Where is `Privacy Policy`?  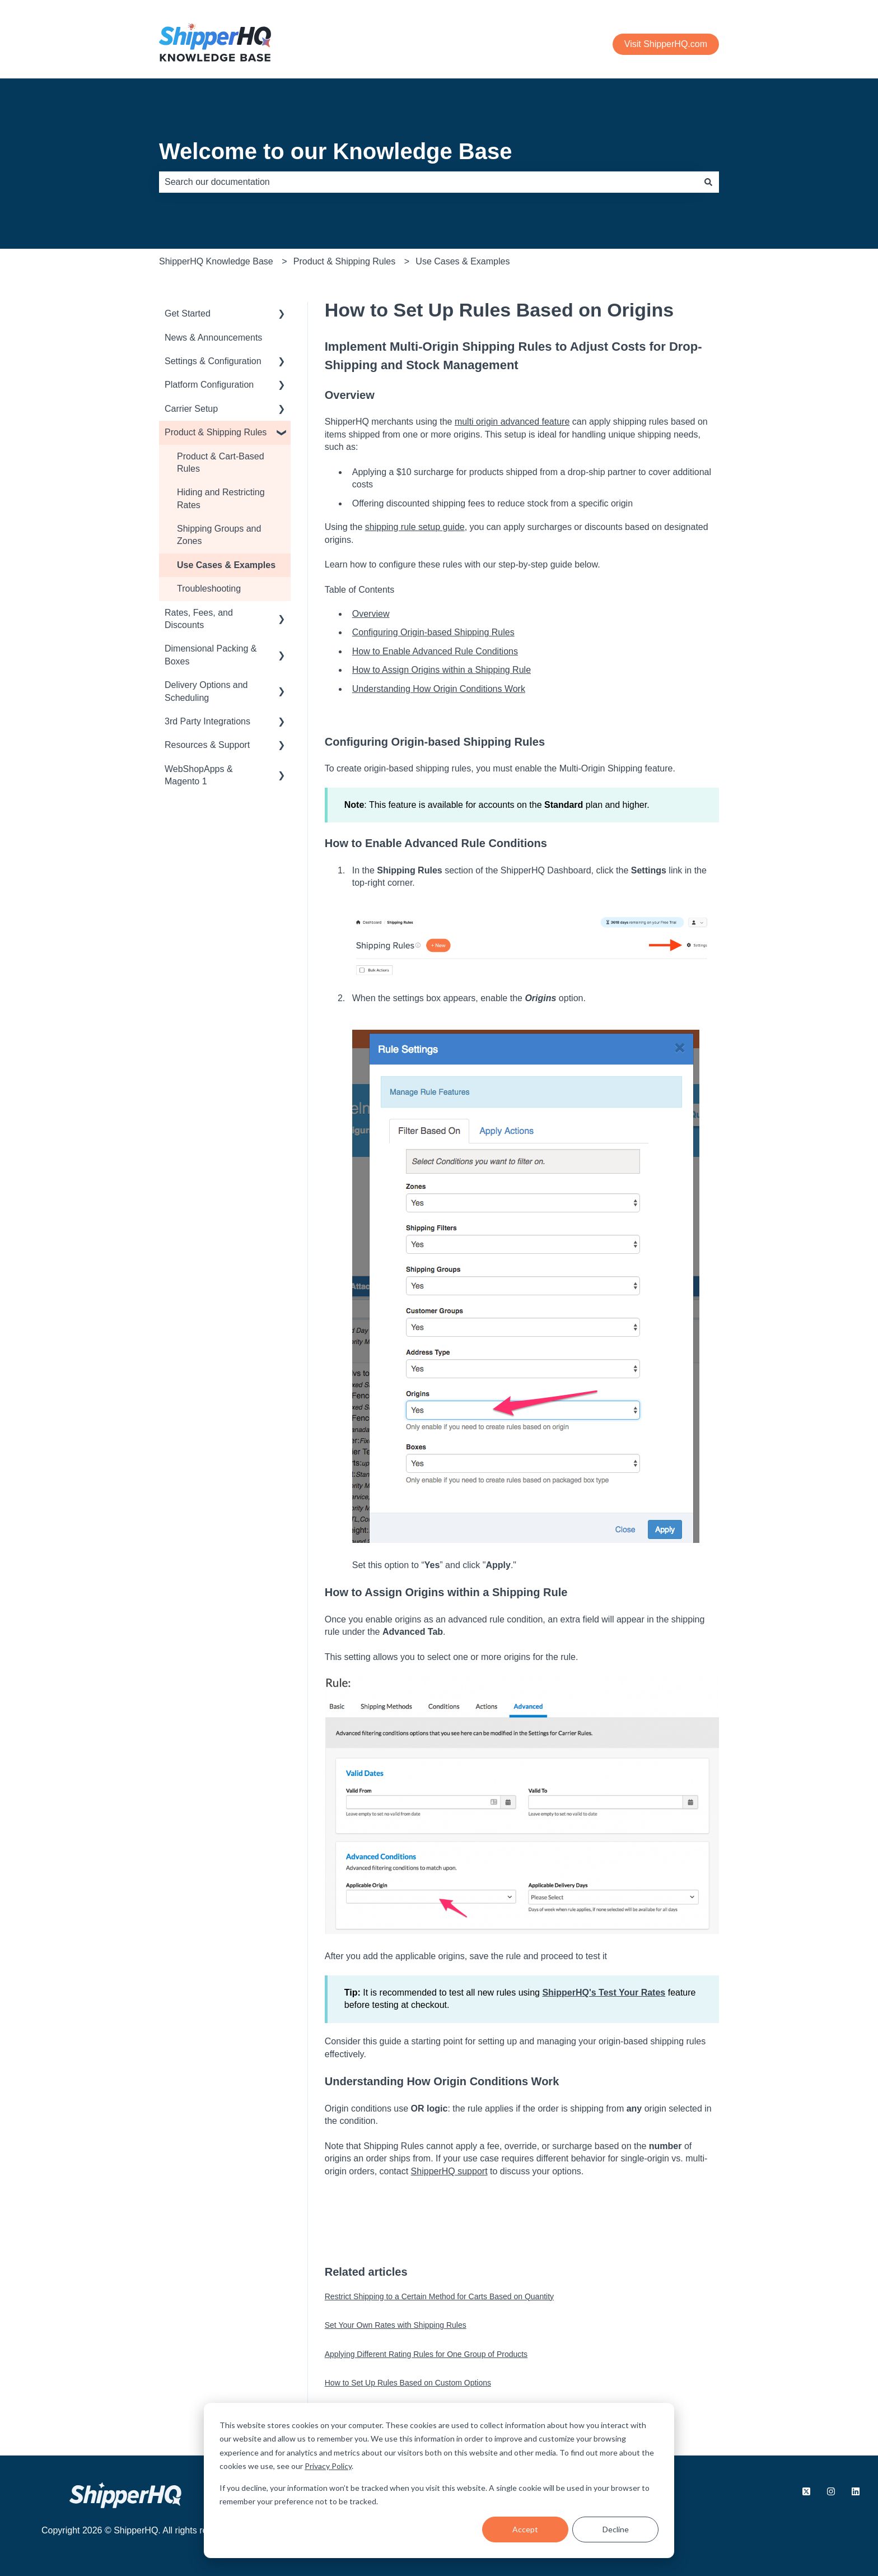 Privacy Policy is located at coordinates (328, 2466).